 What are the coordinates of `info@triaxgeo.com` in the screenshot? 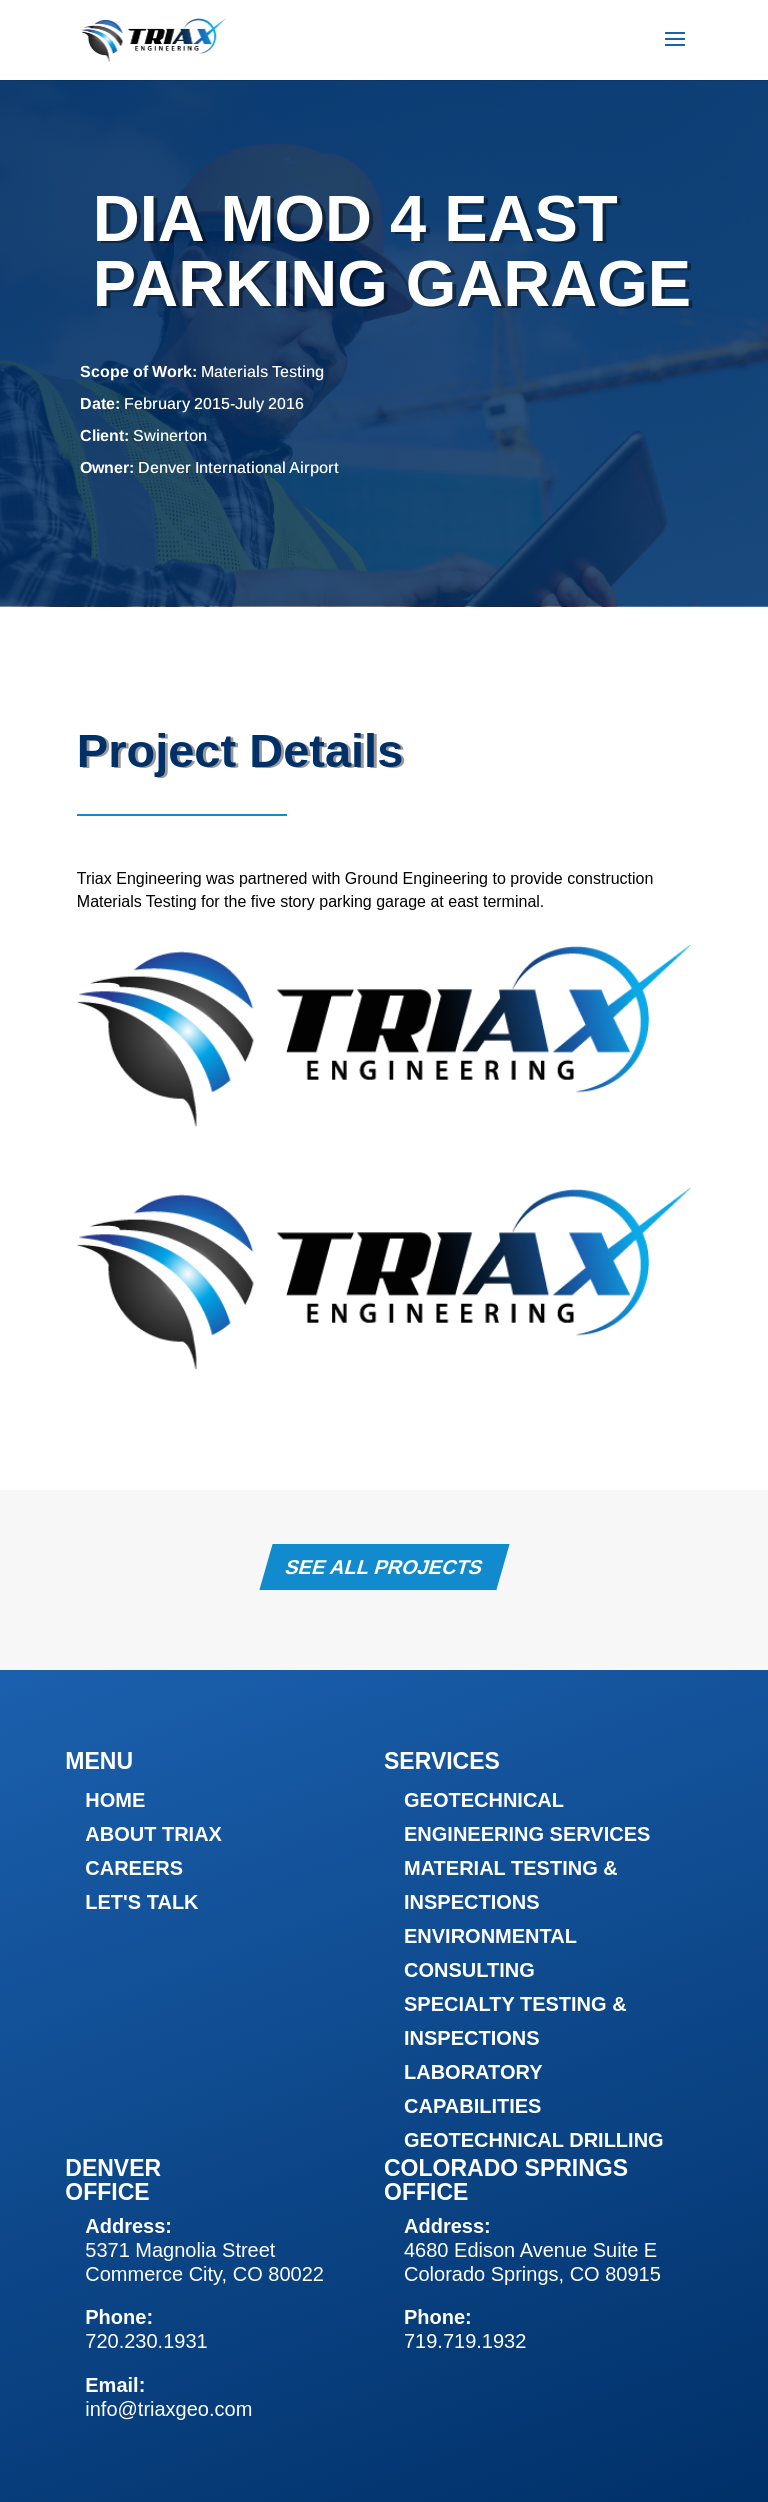 It's located at (168, 2409).